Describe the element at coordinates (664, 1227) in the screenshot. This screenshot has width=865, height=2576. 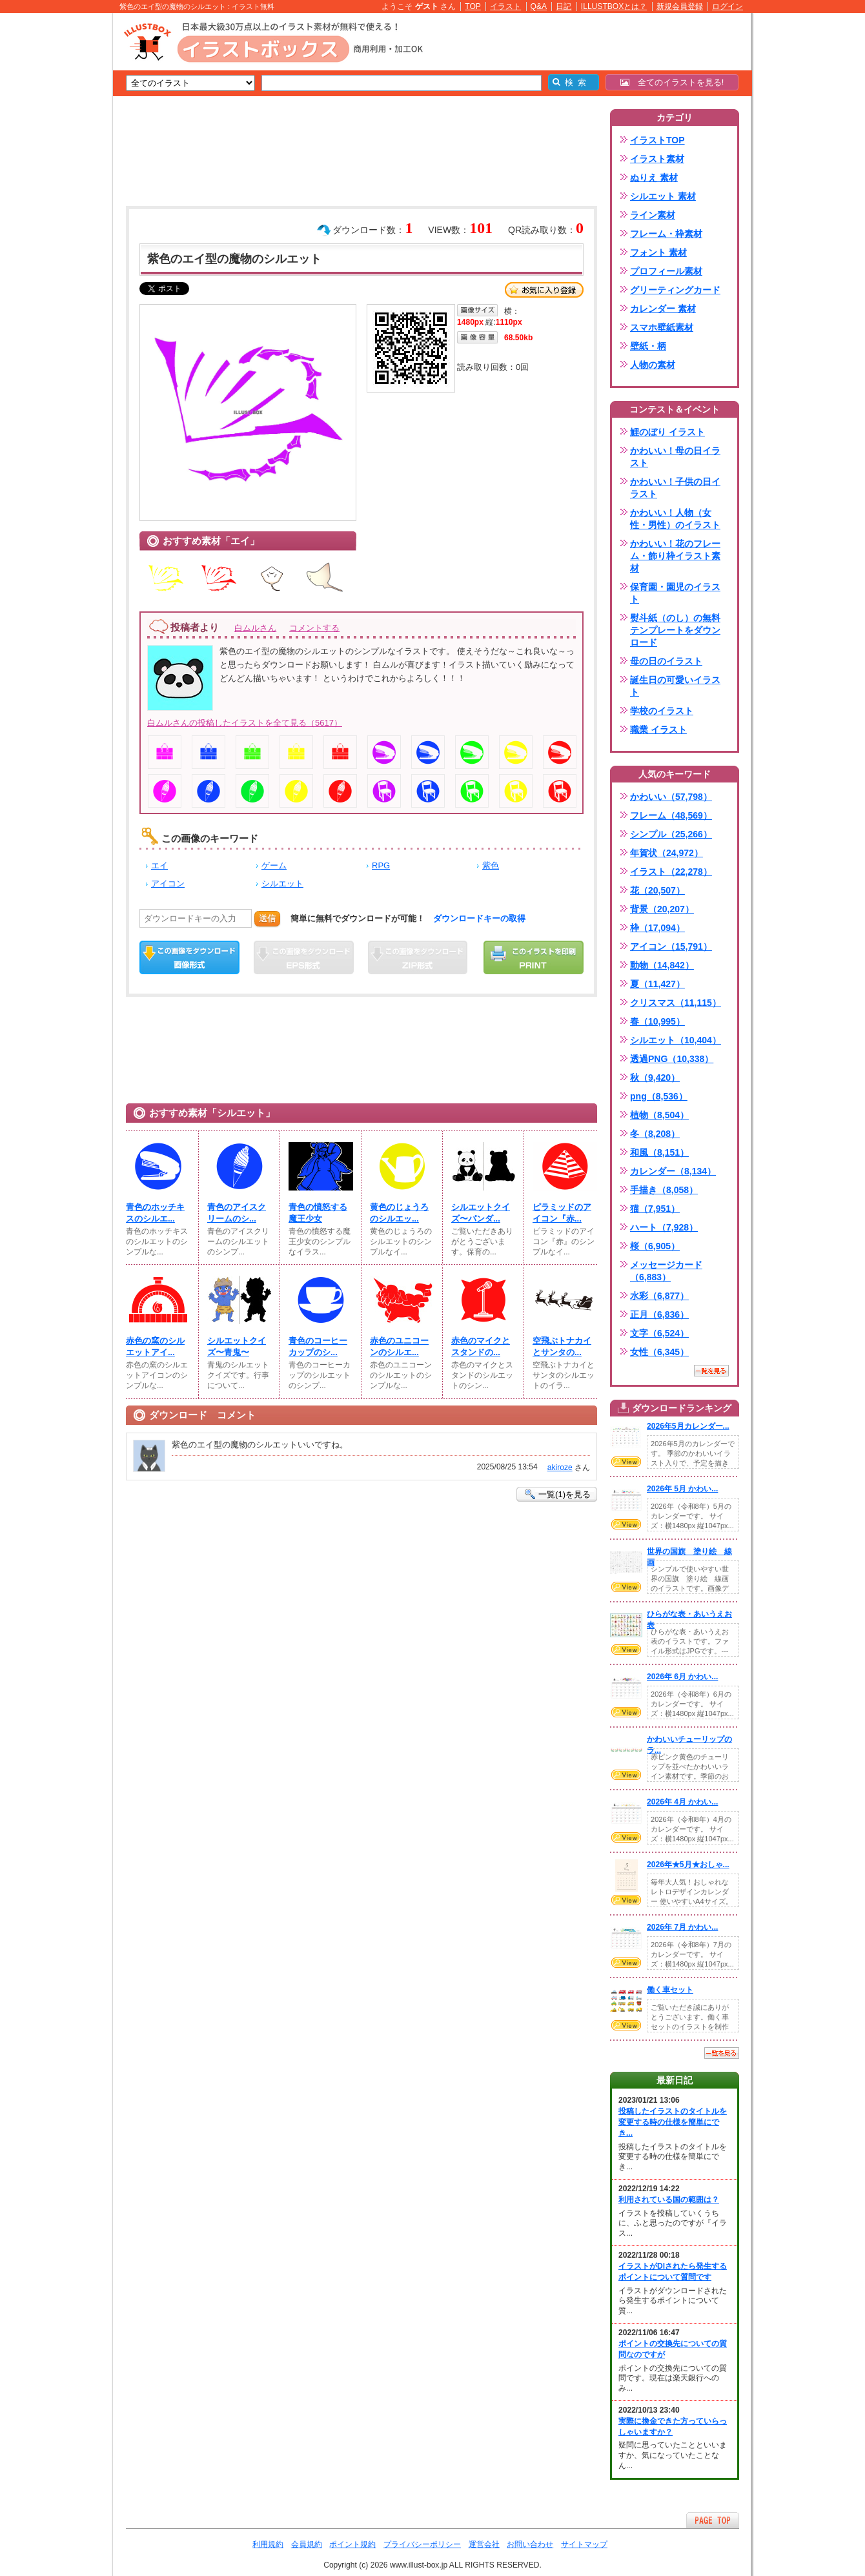
I see `ハート（7,928）` at that location.